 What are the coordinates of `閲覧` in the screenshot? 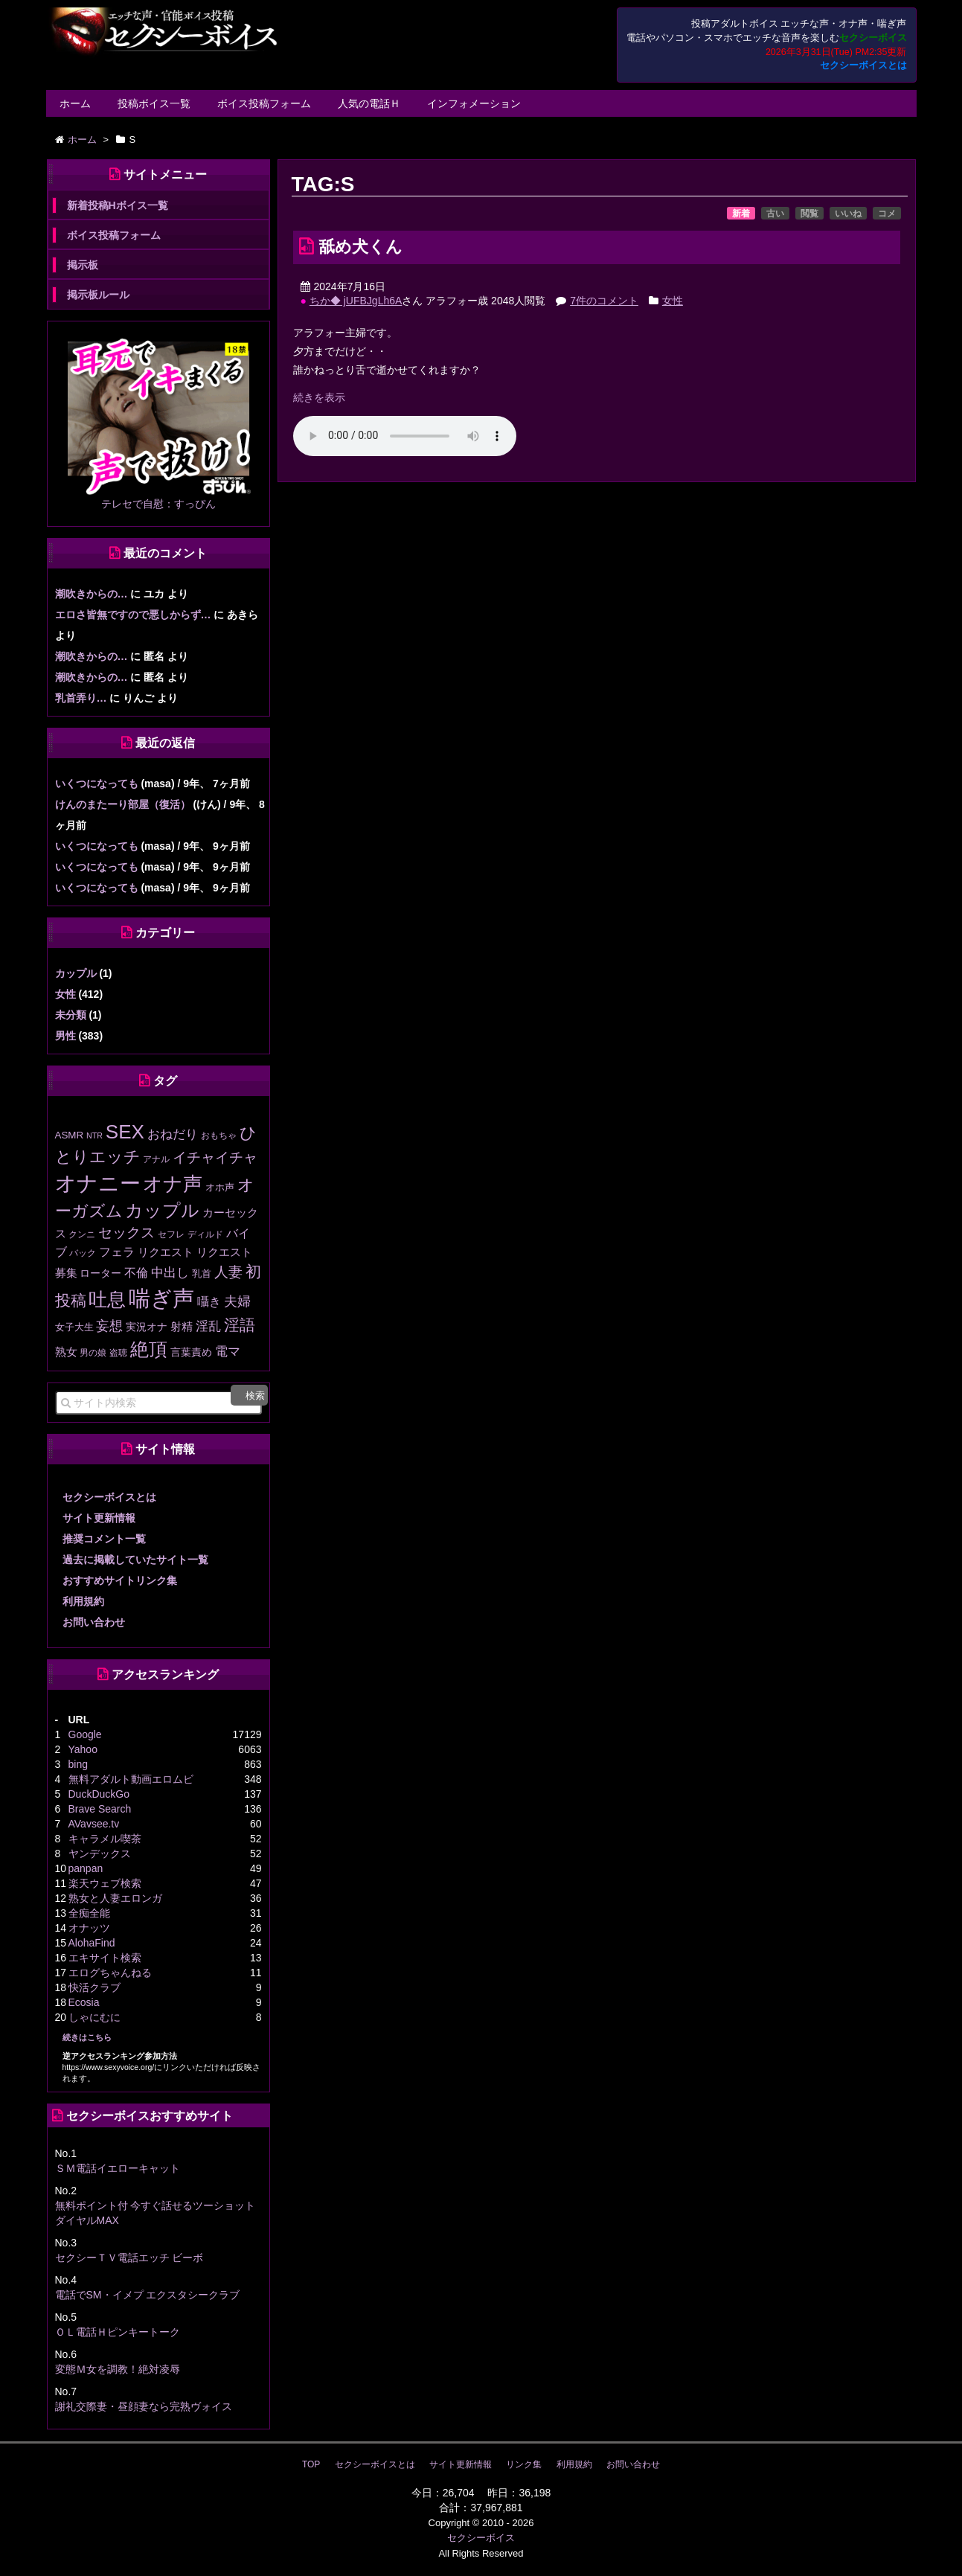 It's located at (809, 213).